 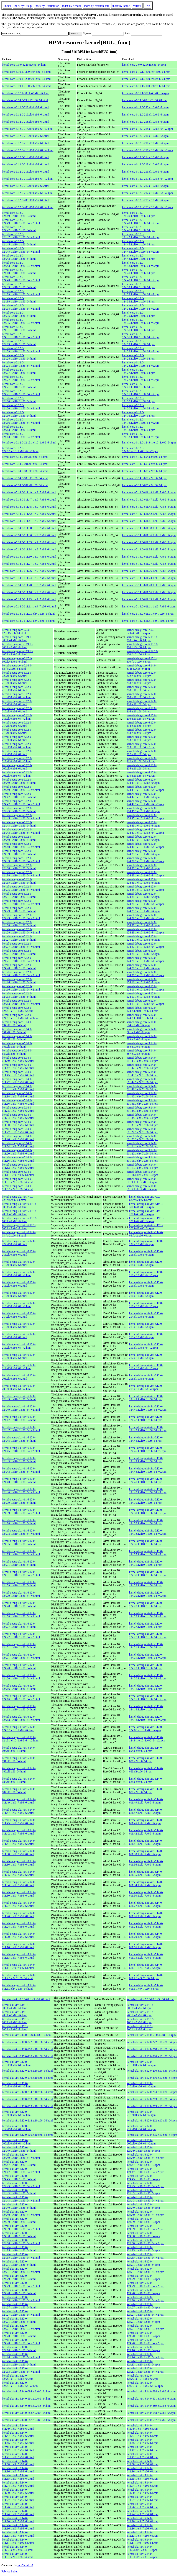 What do you see at coordinates (149, 542) in the screenshot?
I see `kernel-core-5.14.0-611.35.1.el9_7.x86_64.rpm` at bounding box center [149, 542].